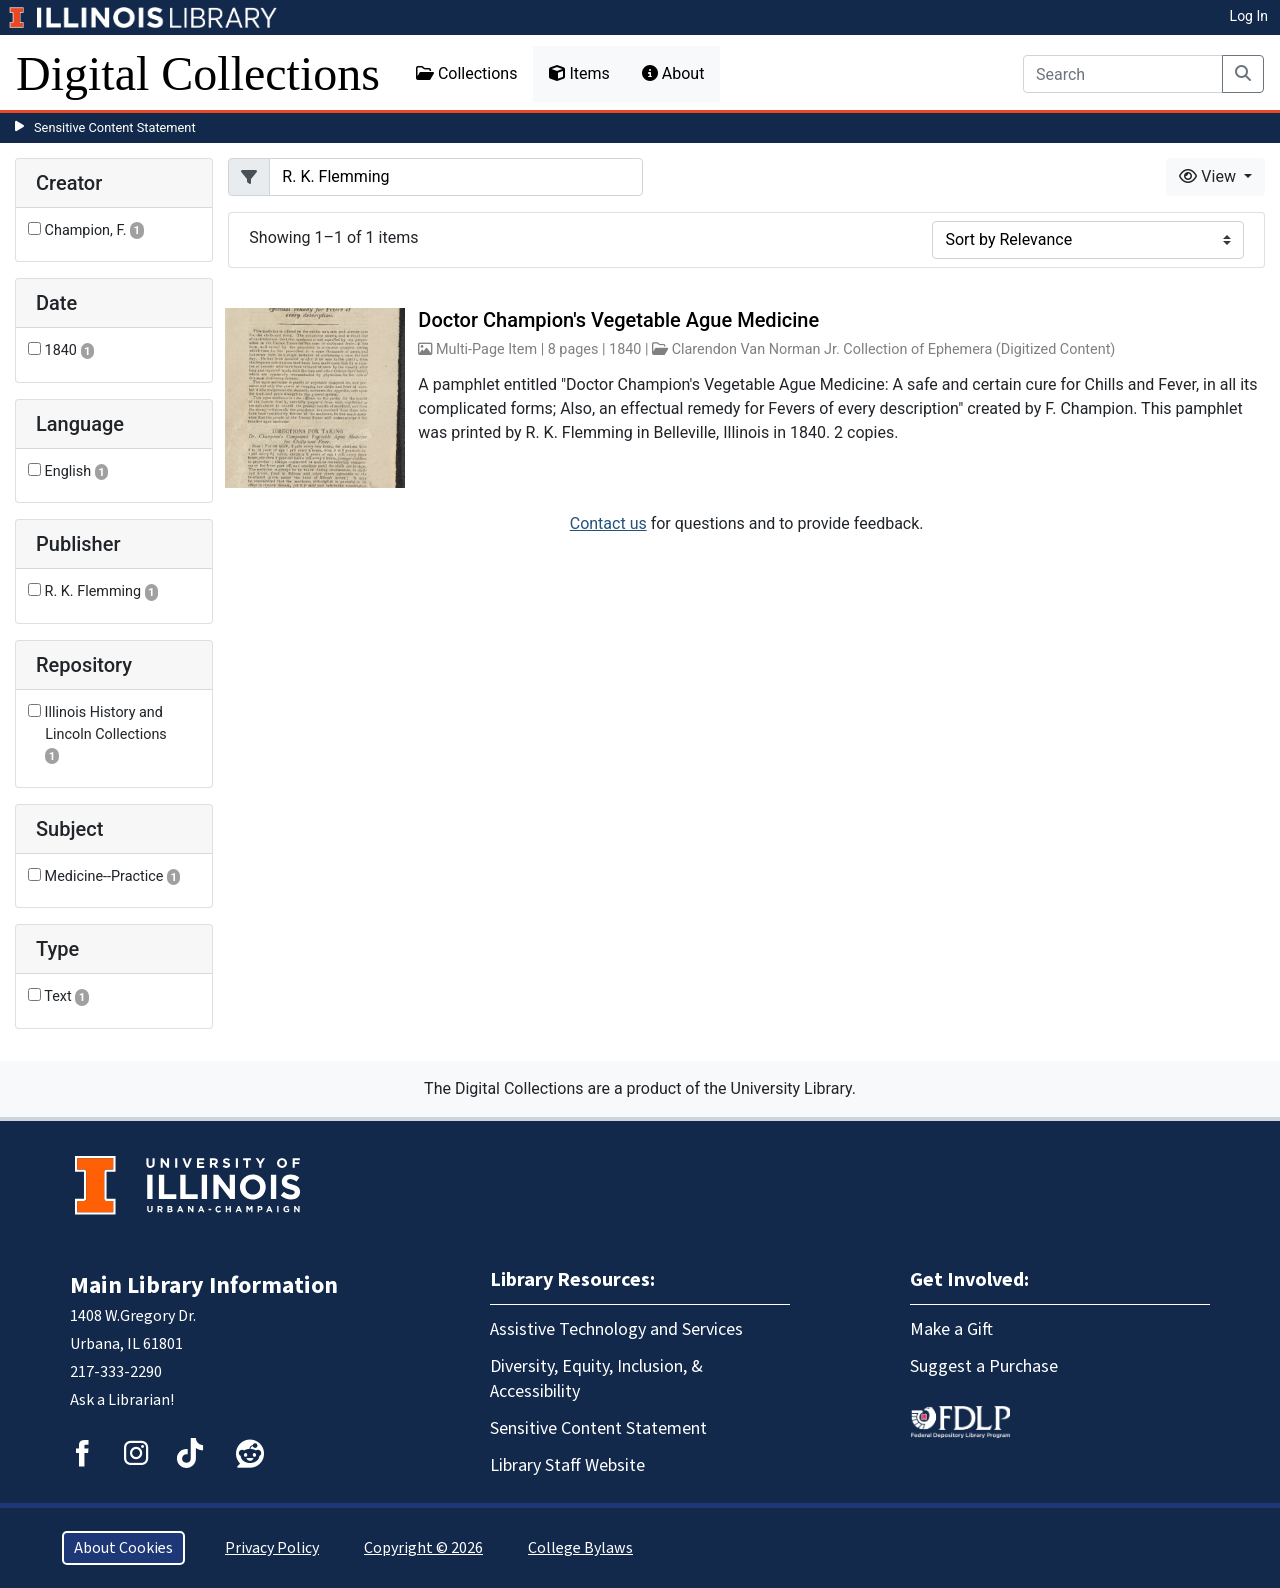 The image size is (1280, 1588). Describe the element at coordinates (579, 73) in the screenshot. I see `Items` at that location.